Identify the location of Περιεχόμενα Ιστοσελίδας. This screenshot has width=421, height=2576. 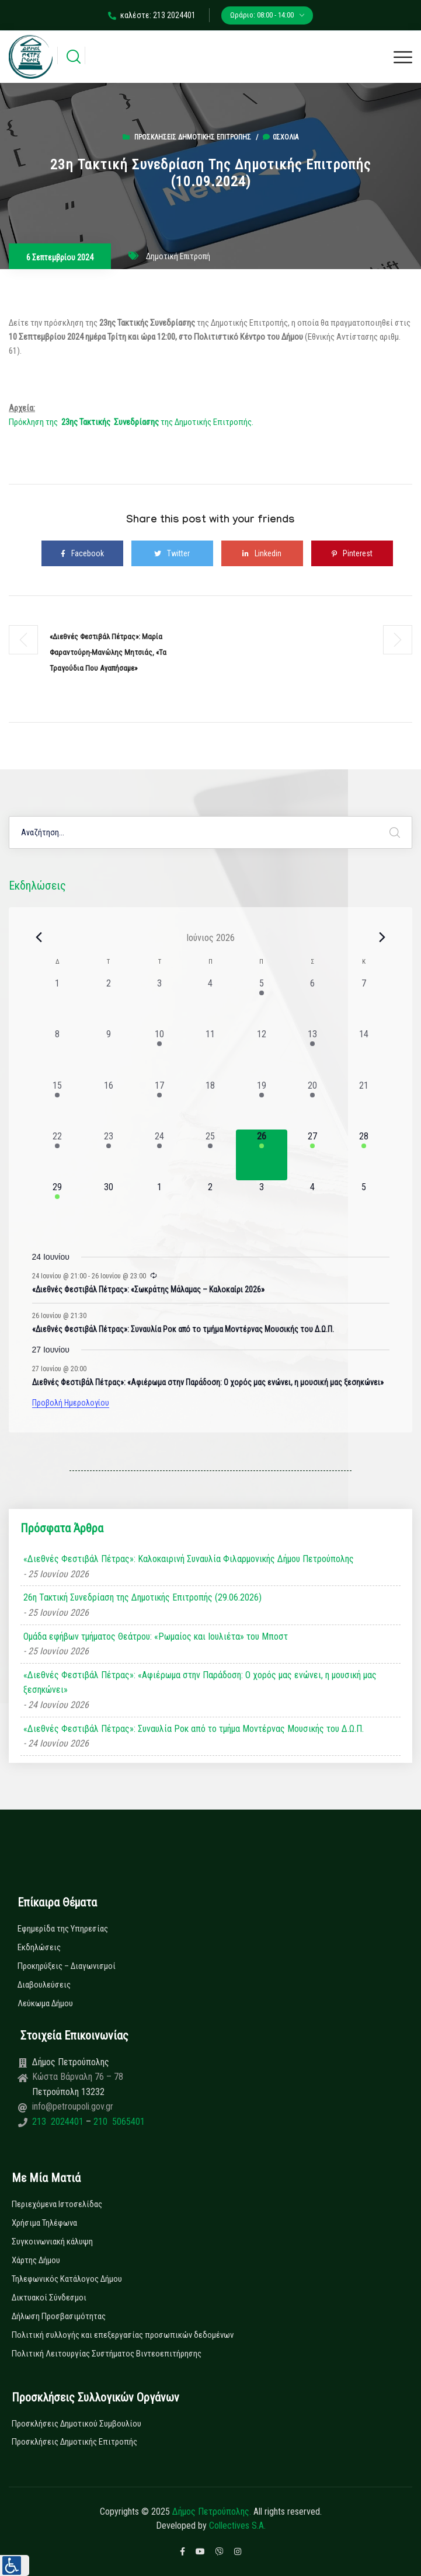
(57, 2204).